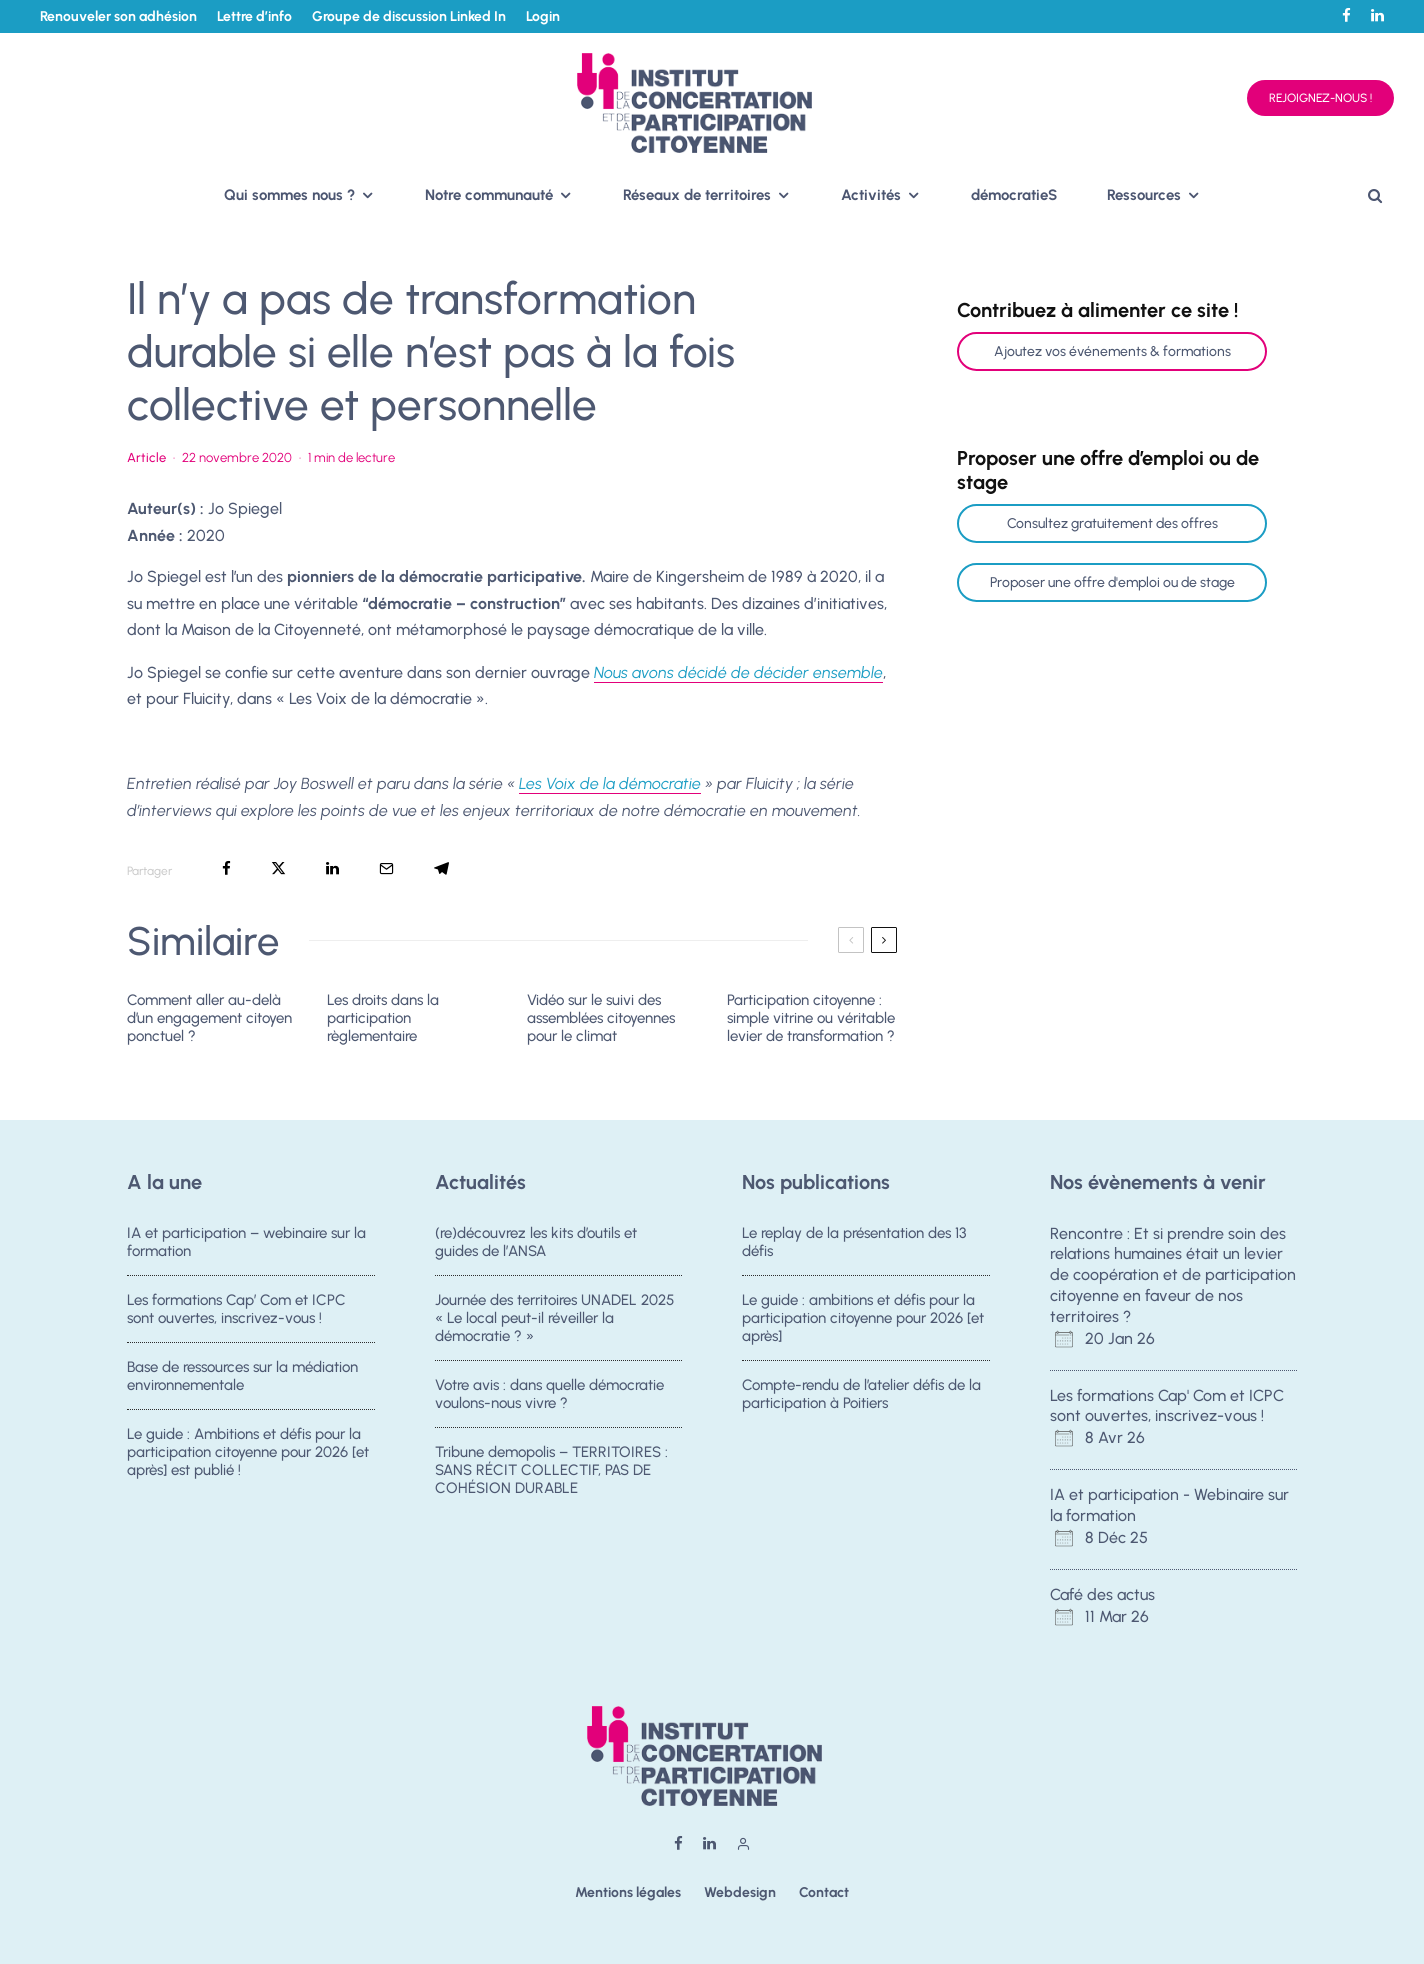 The height and width of the screenshot is (1964, 1424). I want to click on Vidéo sur le suivi des assemblées citoyennes pour le climat, so click(601, 1018).